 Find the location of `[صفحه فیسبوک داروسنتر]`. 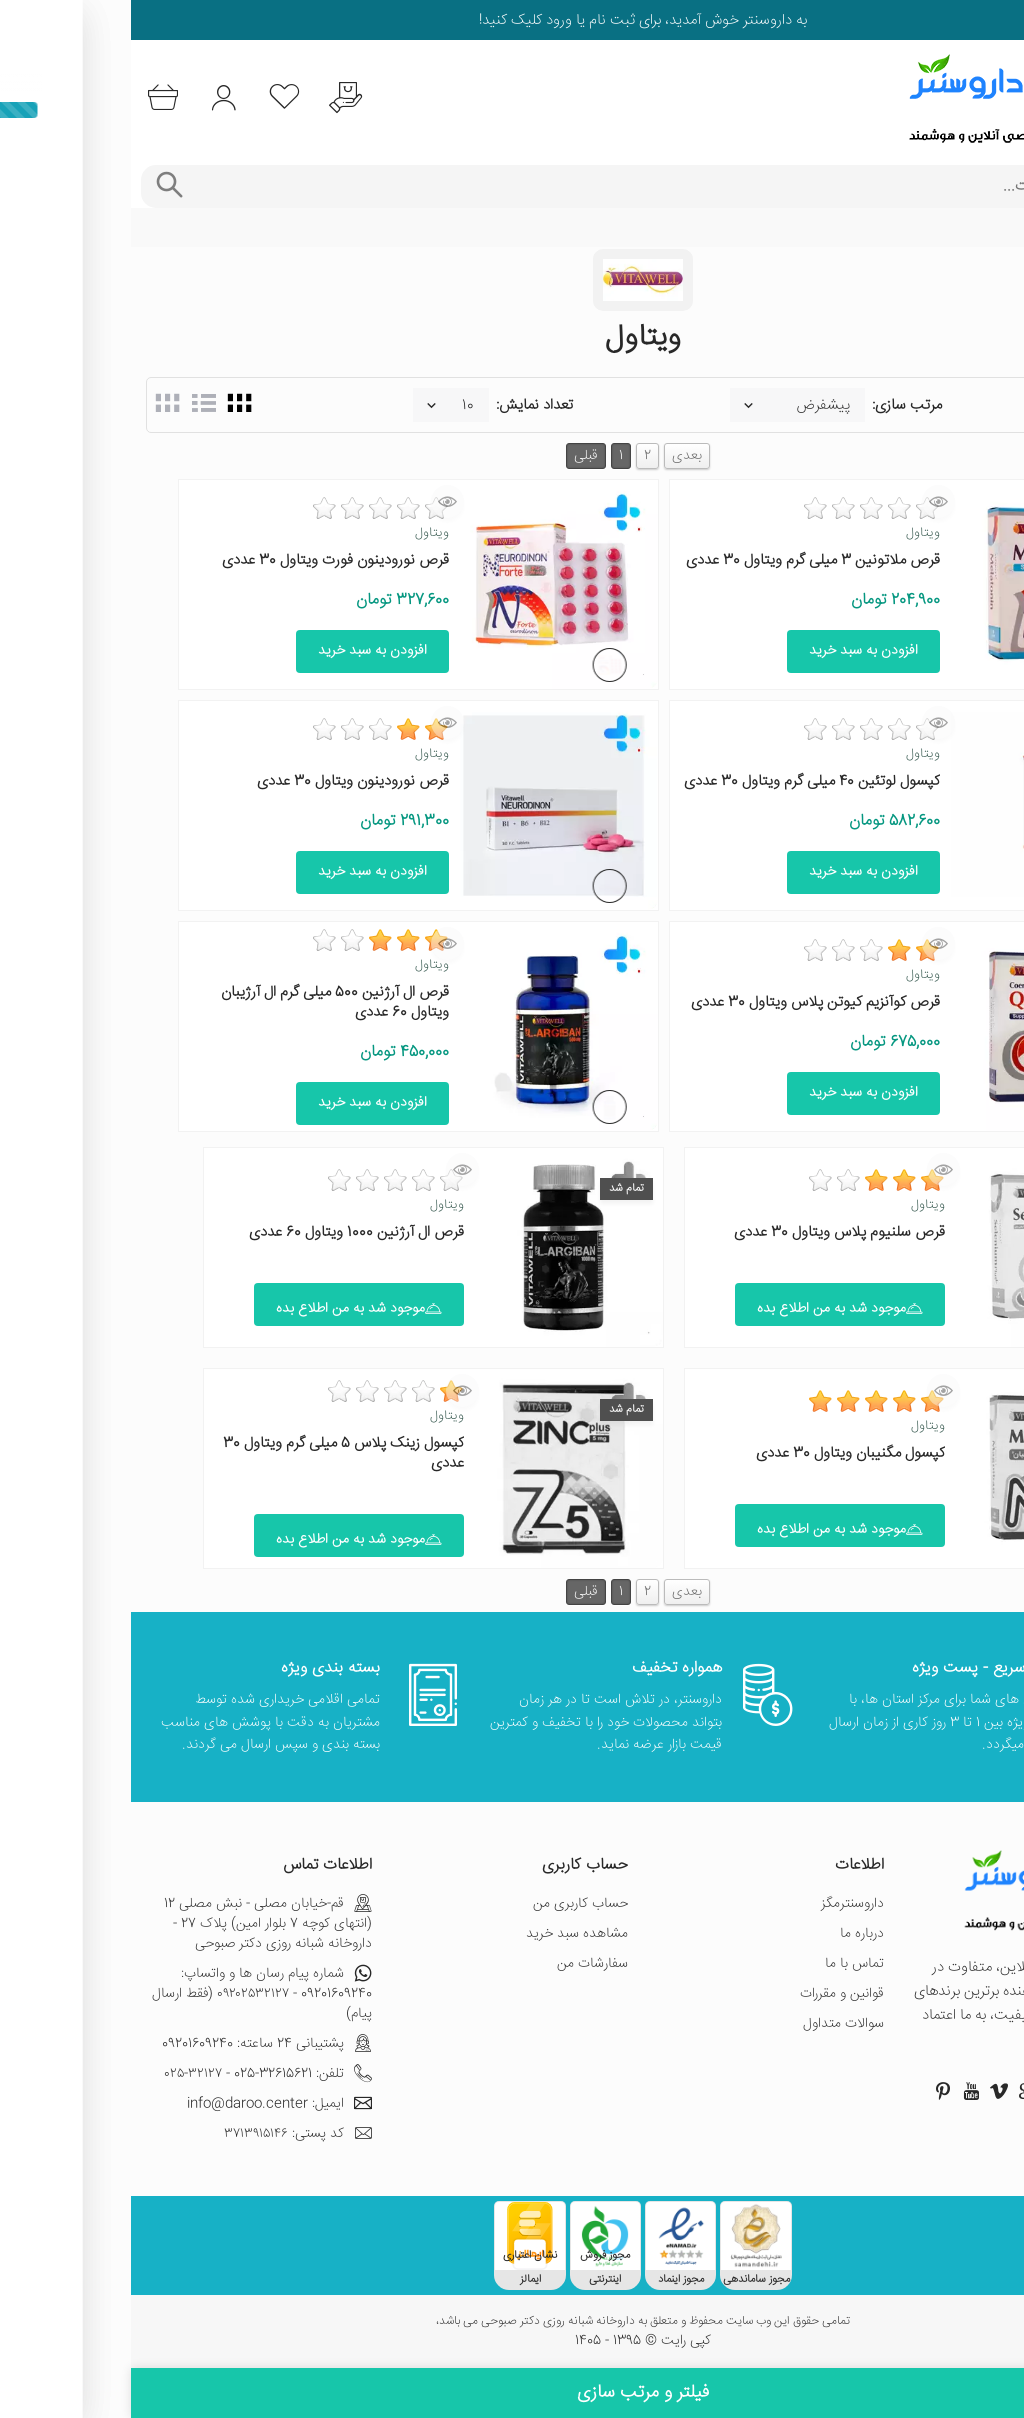

[صفحه فیسبوک داروسنتر] is located at coordinates (980, 2091).